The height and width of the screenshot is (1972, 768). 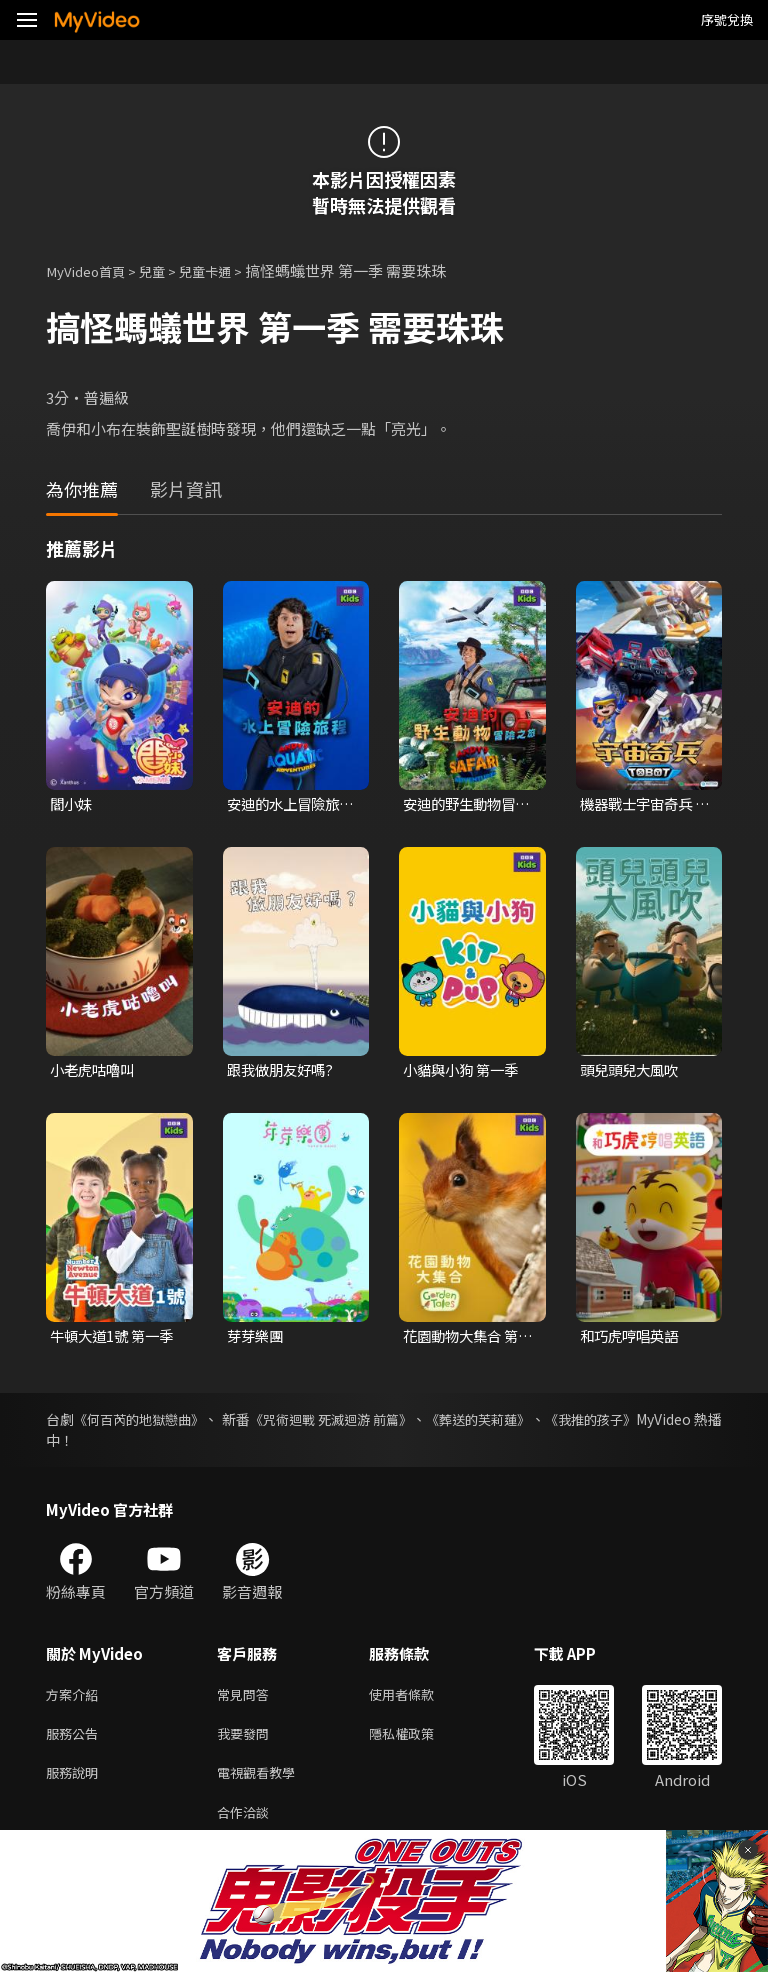 I want to click on 安迪的野生動物冒險之旅 第一季, so click(x=463, y=805).